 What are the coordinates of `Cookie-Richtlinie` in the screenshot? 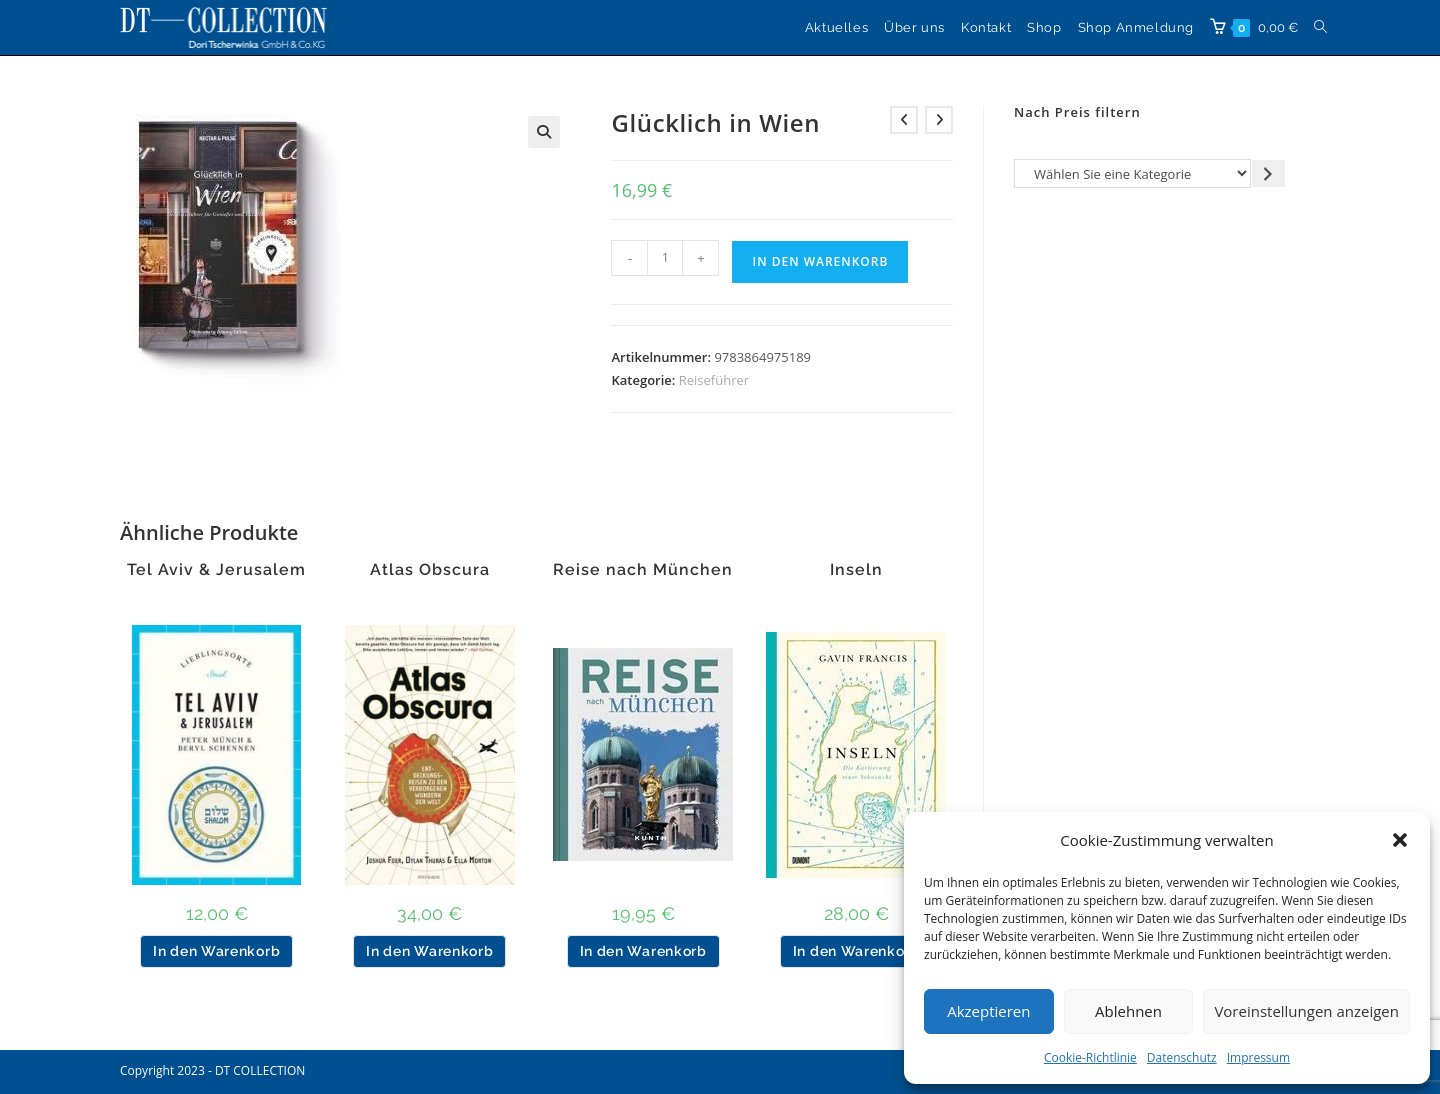 It's located at (1090, 1057).